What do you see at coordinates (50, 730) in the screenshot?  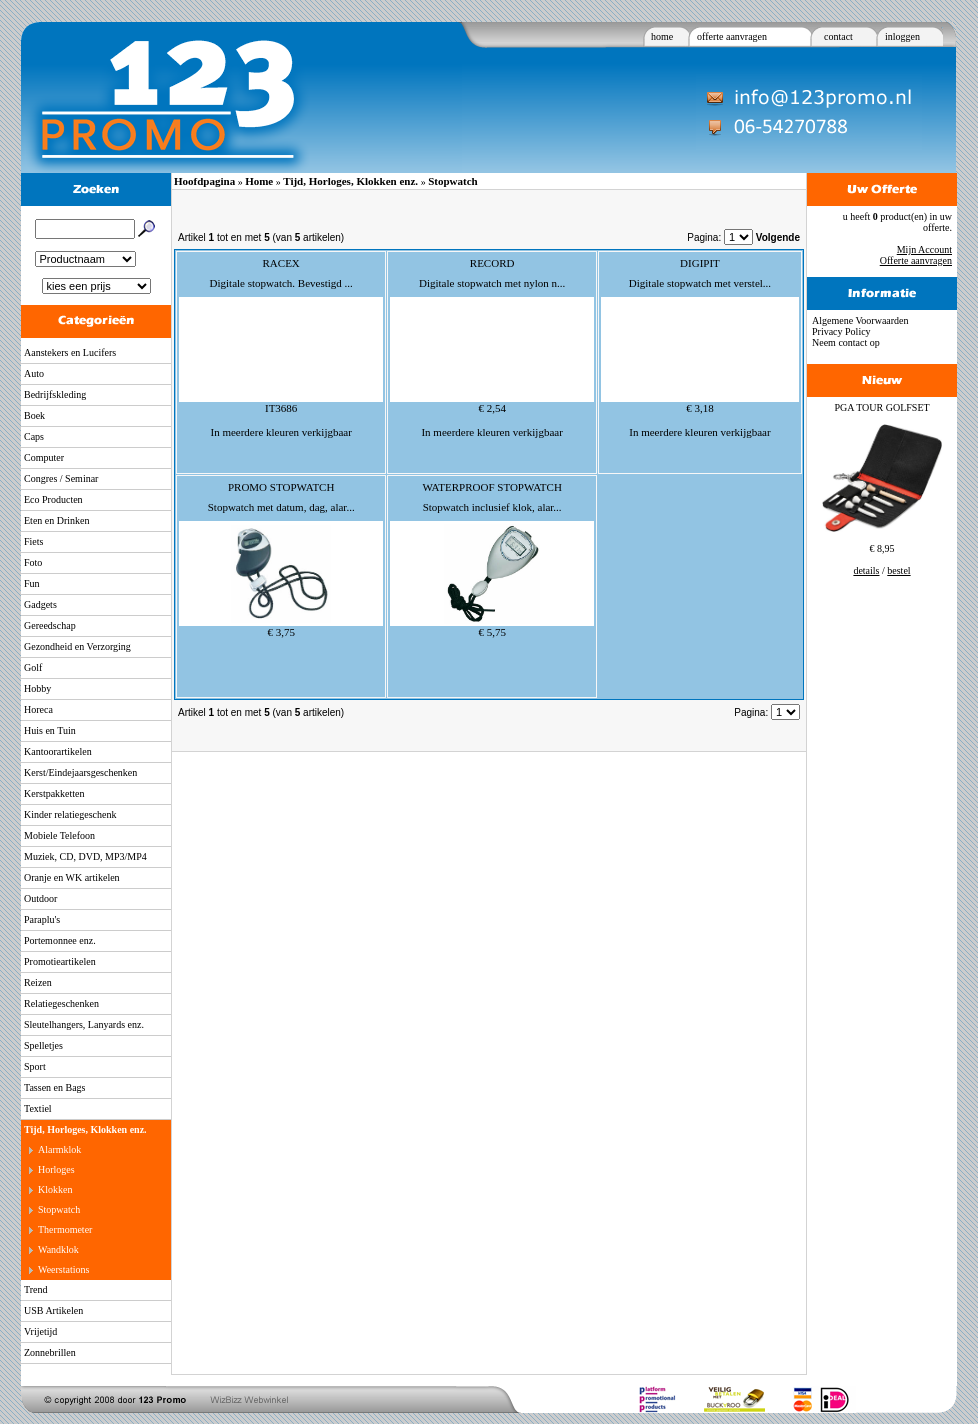 I see `Huis en Tuin` at bounding box center [50, 730].